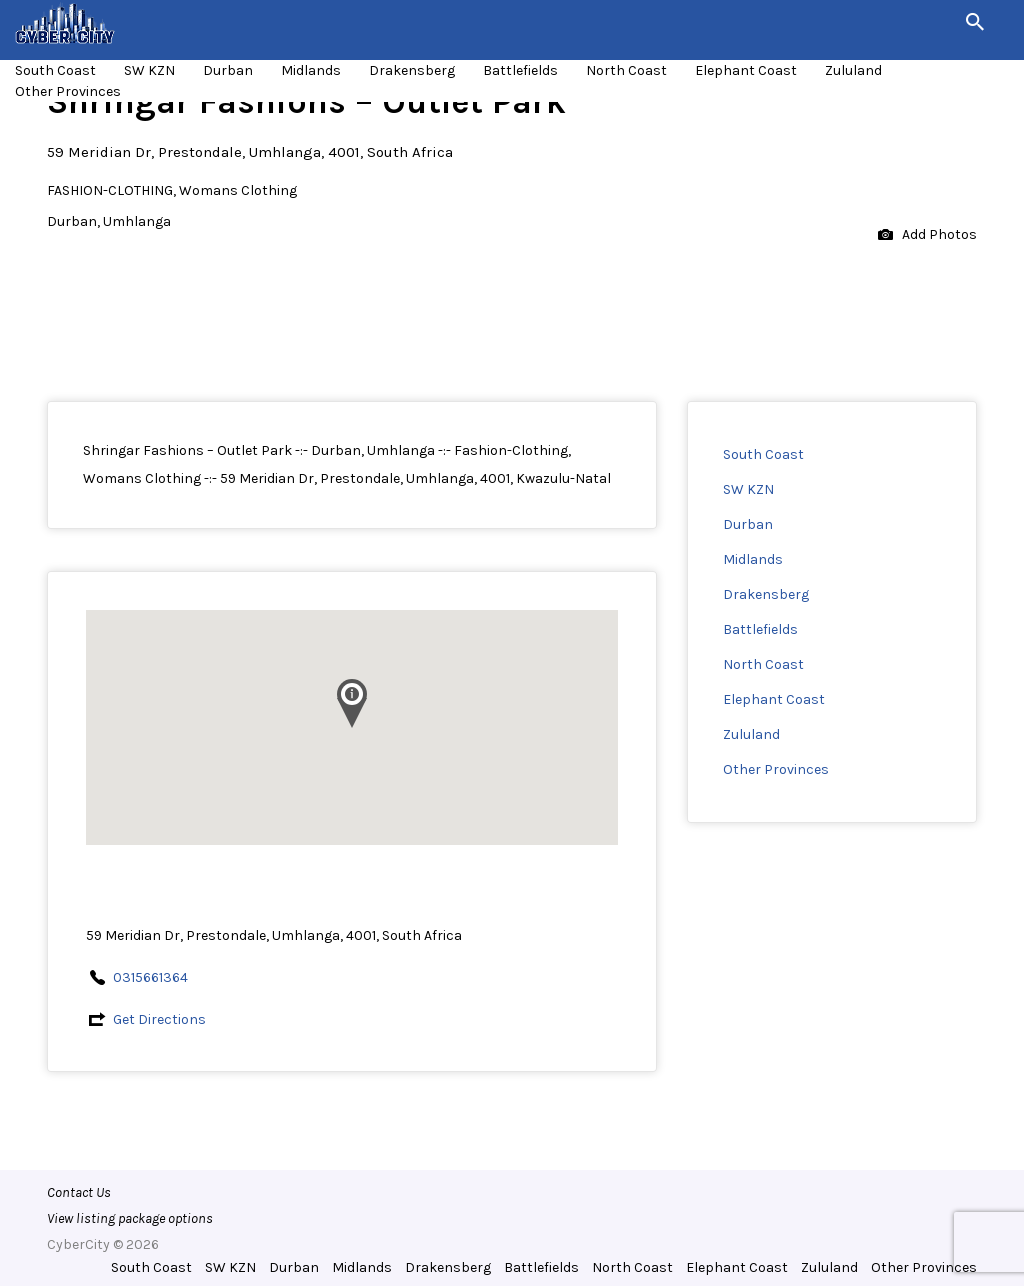 This screenshot has height=1286, width=1024. Describe the element at coordinates (228, 70) in the screenshot. I see `Durban` at that location.